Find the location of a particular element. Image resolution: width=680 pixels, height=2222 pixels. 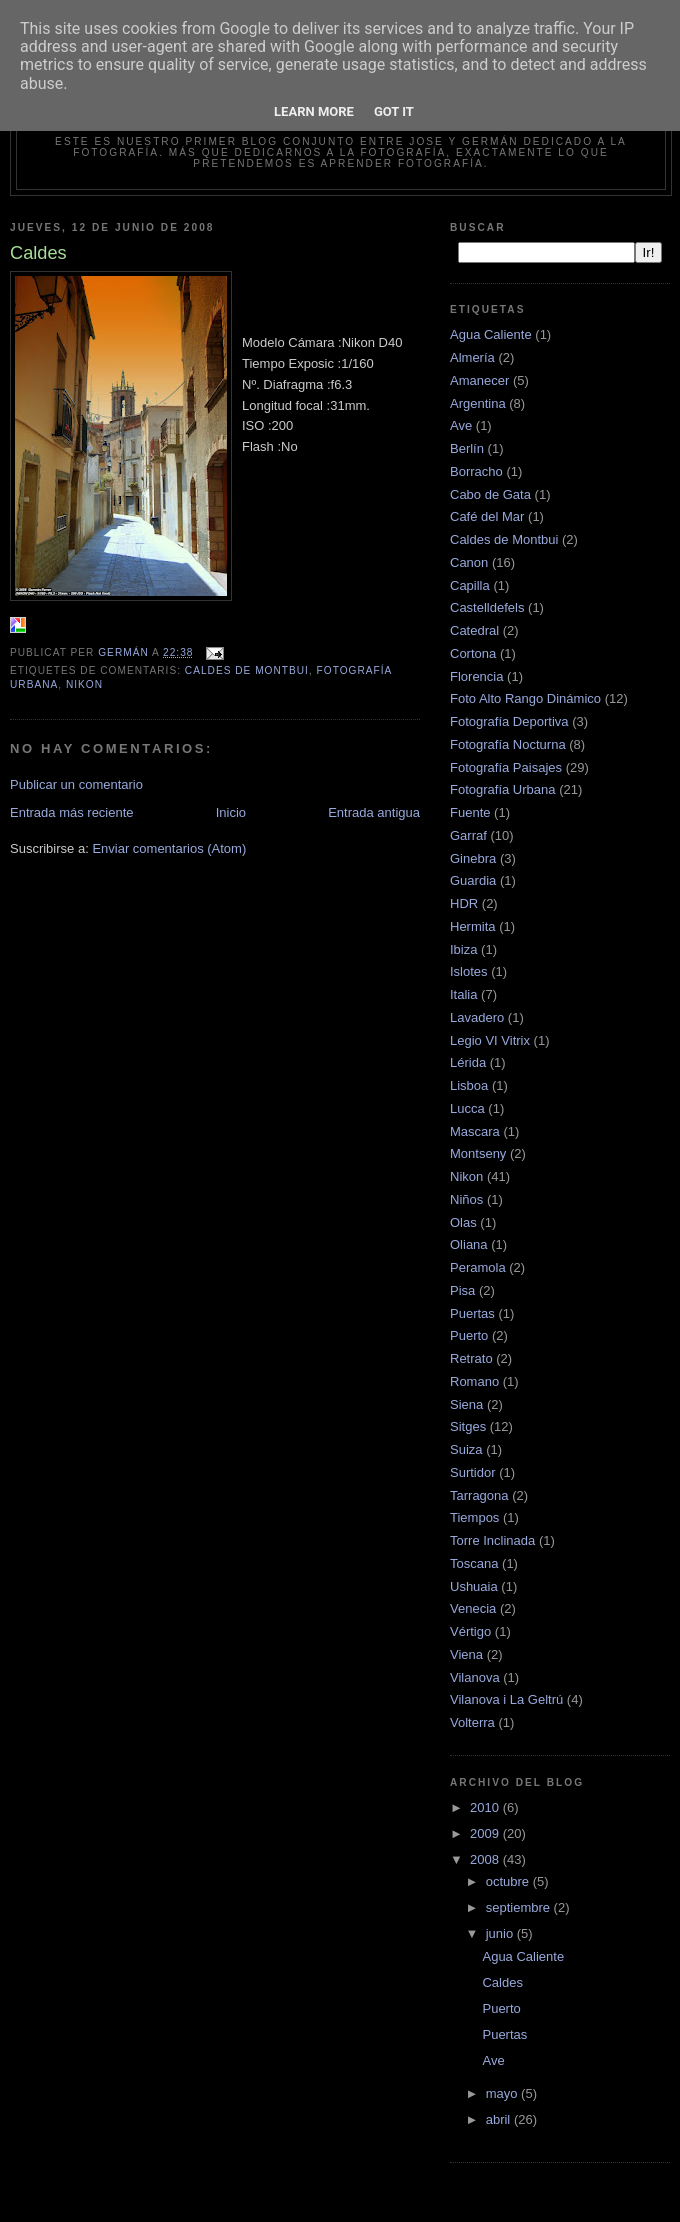

Fotografía Deportiva is located at coordinates (509, 721).